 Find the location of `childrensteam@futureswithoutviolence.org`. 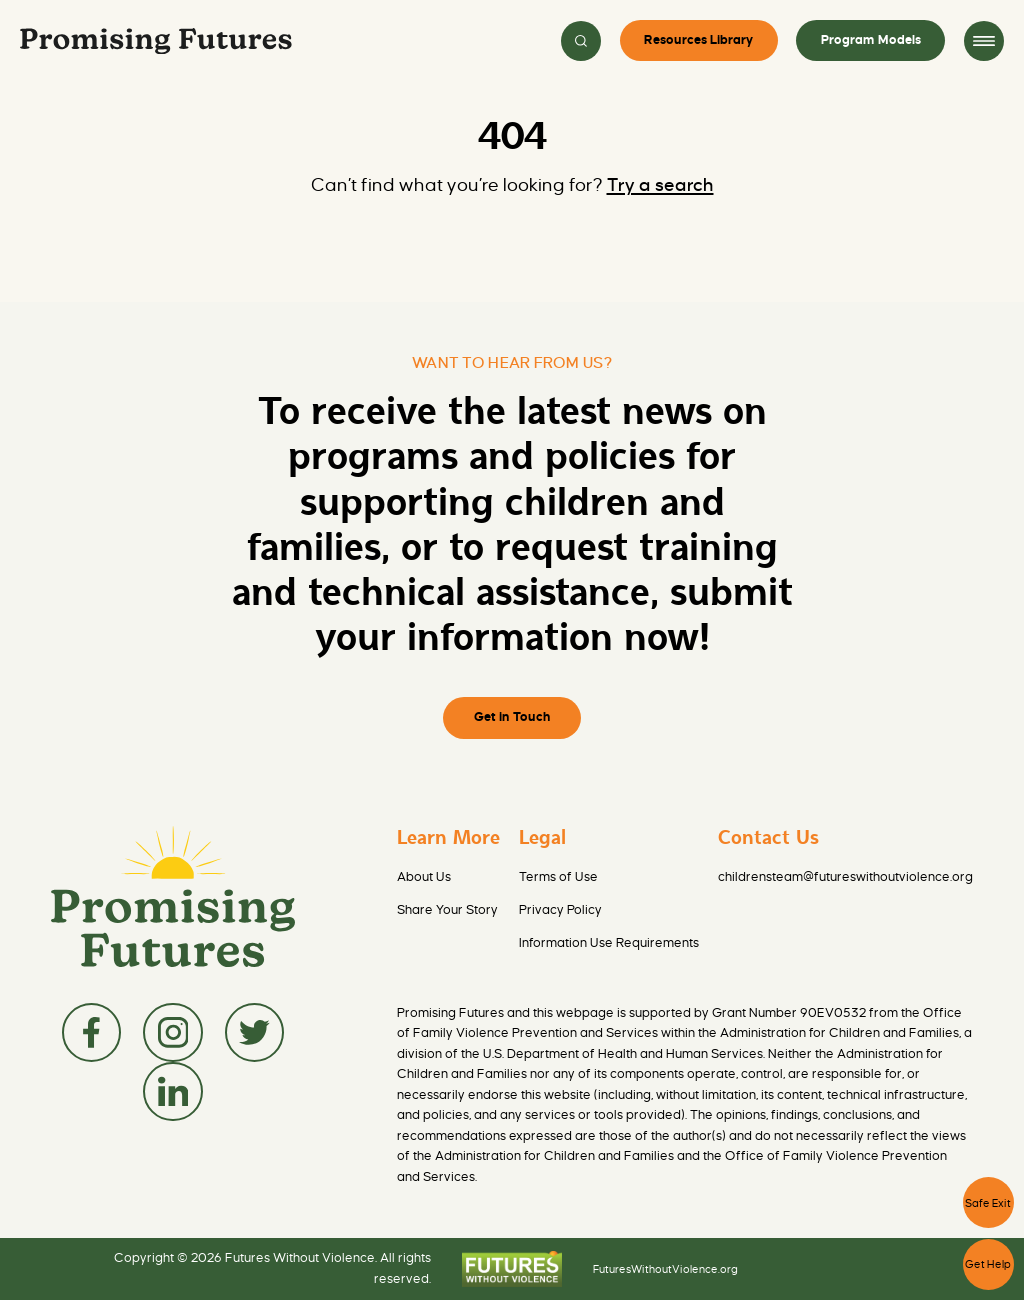

childrensteam@futureswithoutviolence.org is located at coordinates (845, 877).